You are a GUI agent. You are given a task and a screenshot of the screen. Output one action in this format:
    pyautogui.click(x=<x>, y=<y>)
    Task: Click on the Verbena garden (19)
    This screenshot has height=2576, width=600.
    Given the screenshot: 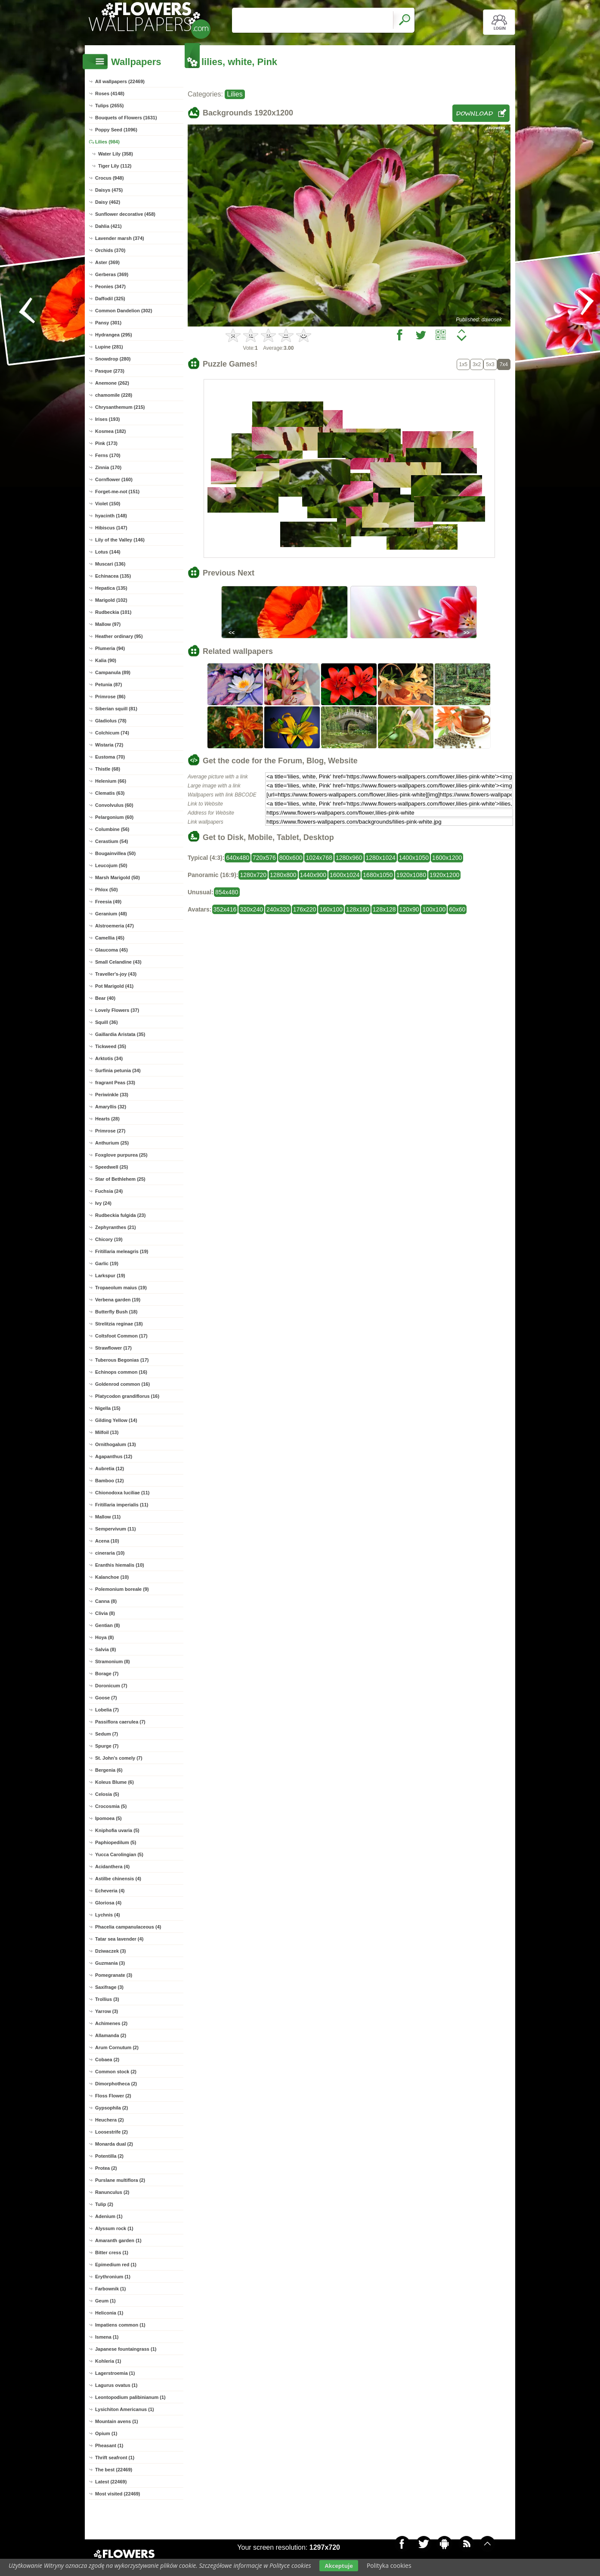 What is the action you would take?
    pyautogui.click(x=117, y=1299)
    